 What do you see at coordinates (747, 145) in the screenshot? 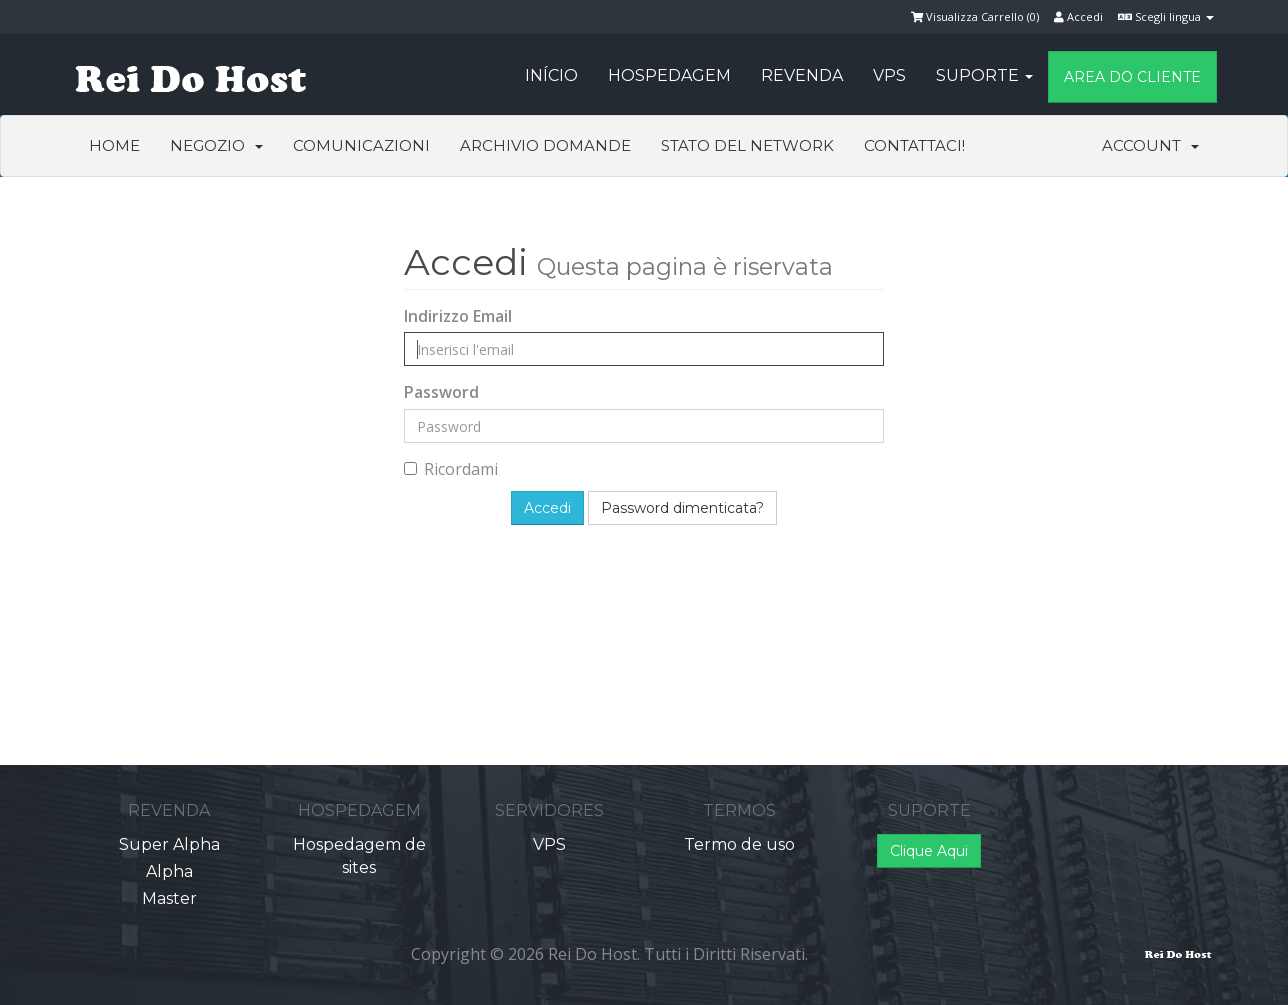
I see `Stato del Network` at bounding box center [747, 145].